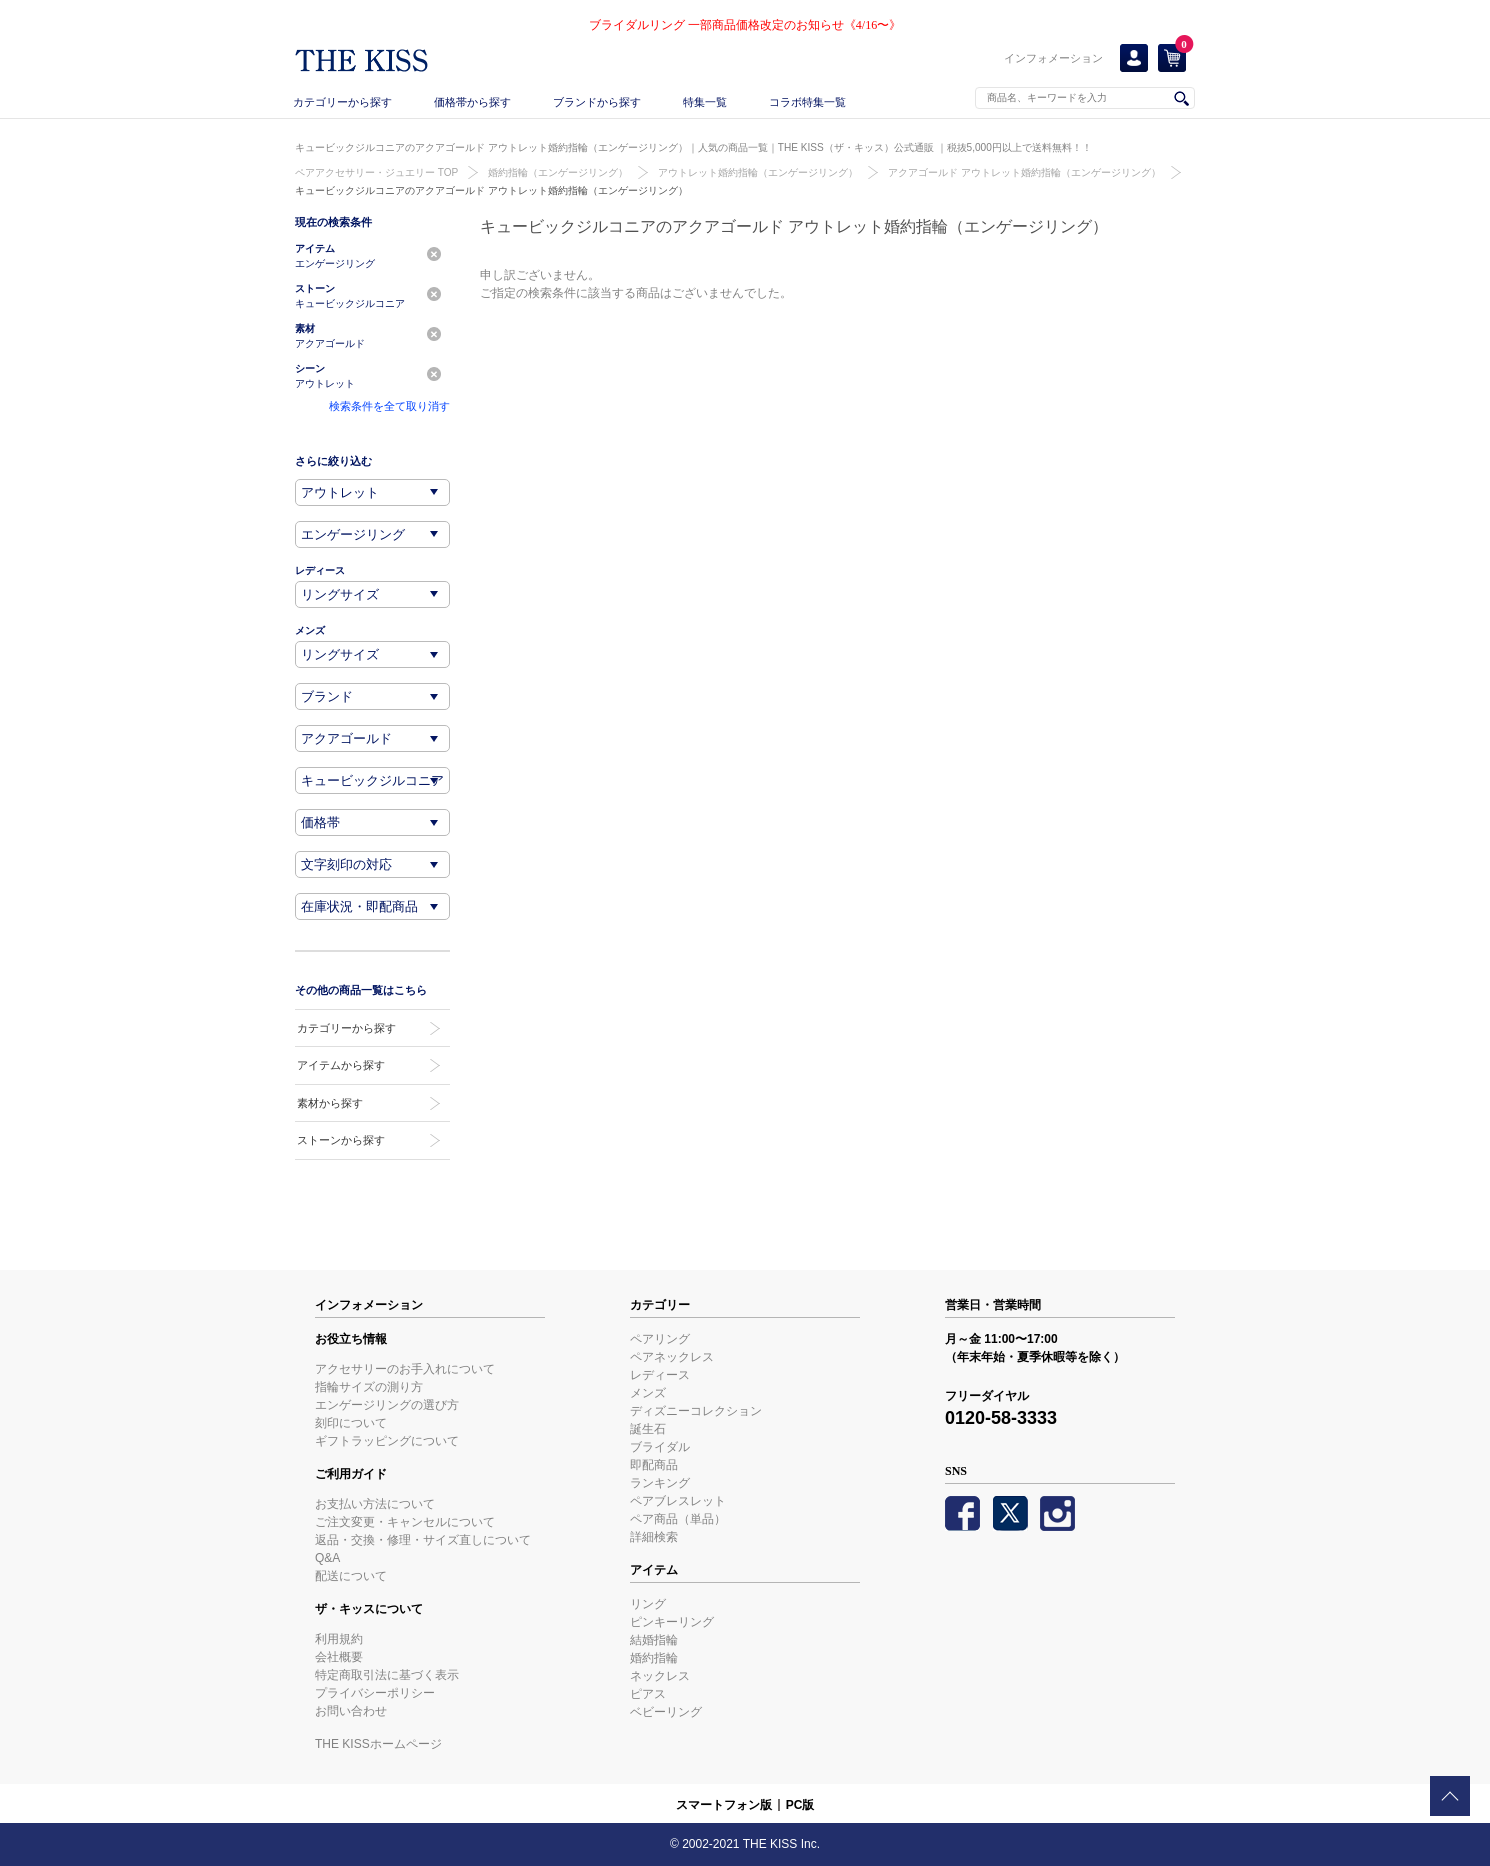 Image resolution: width=1490 pixels, height=1866 pixels. What do you see at coordinates (558, 172) in the screenshot?
I see `婚約指輪（エンゲージリング）` at bounding box center [558, 172].